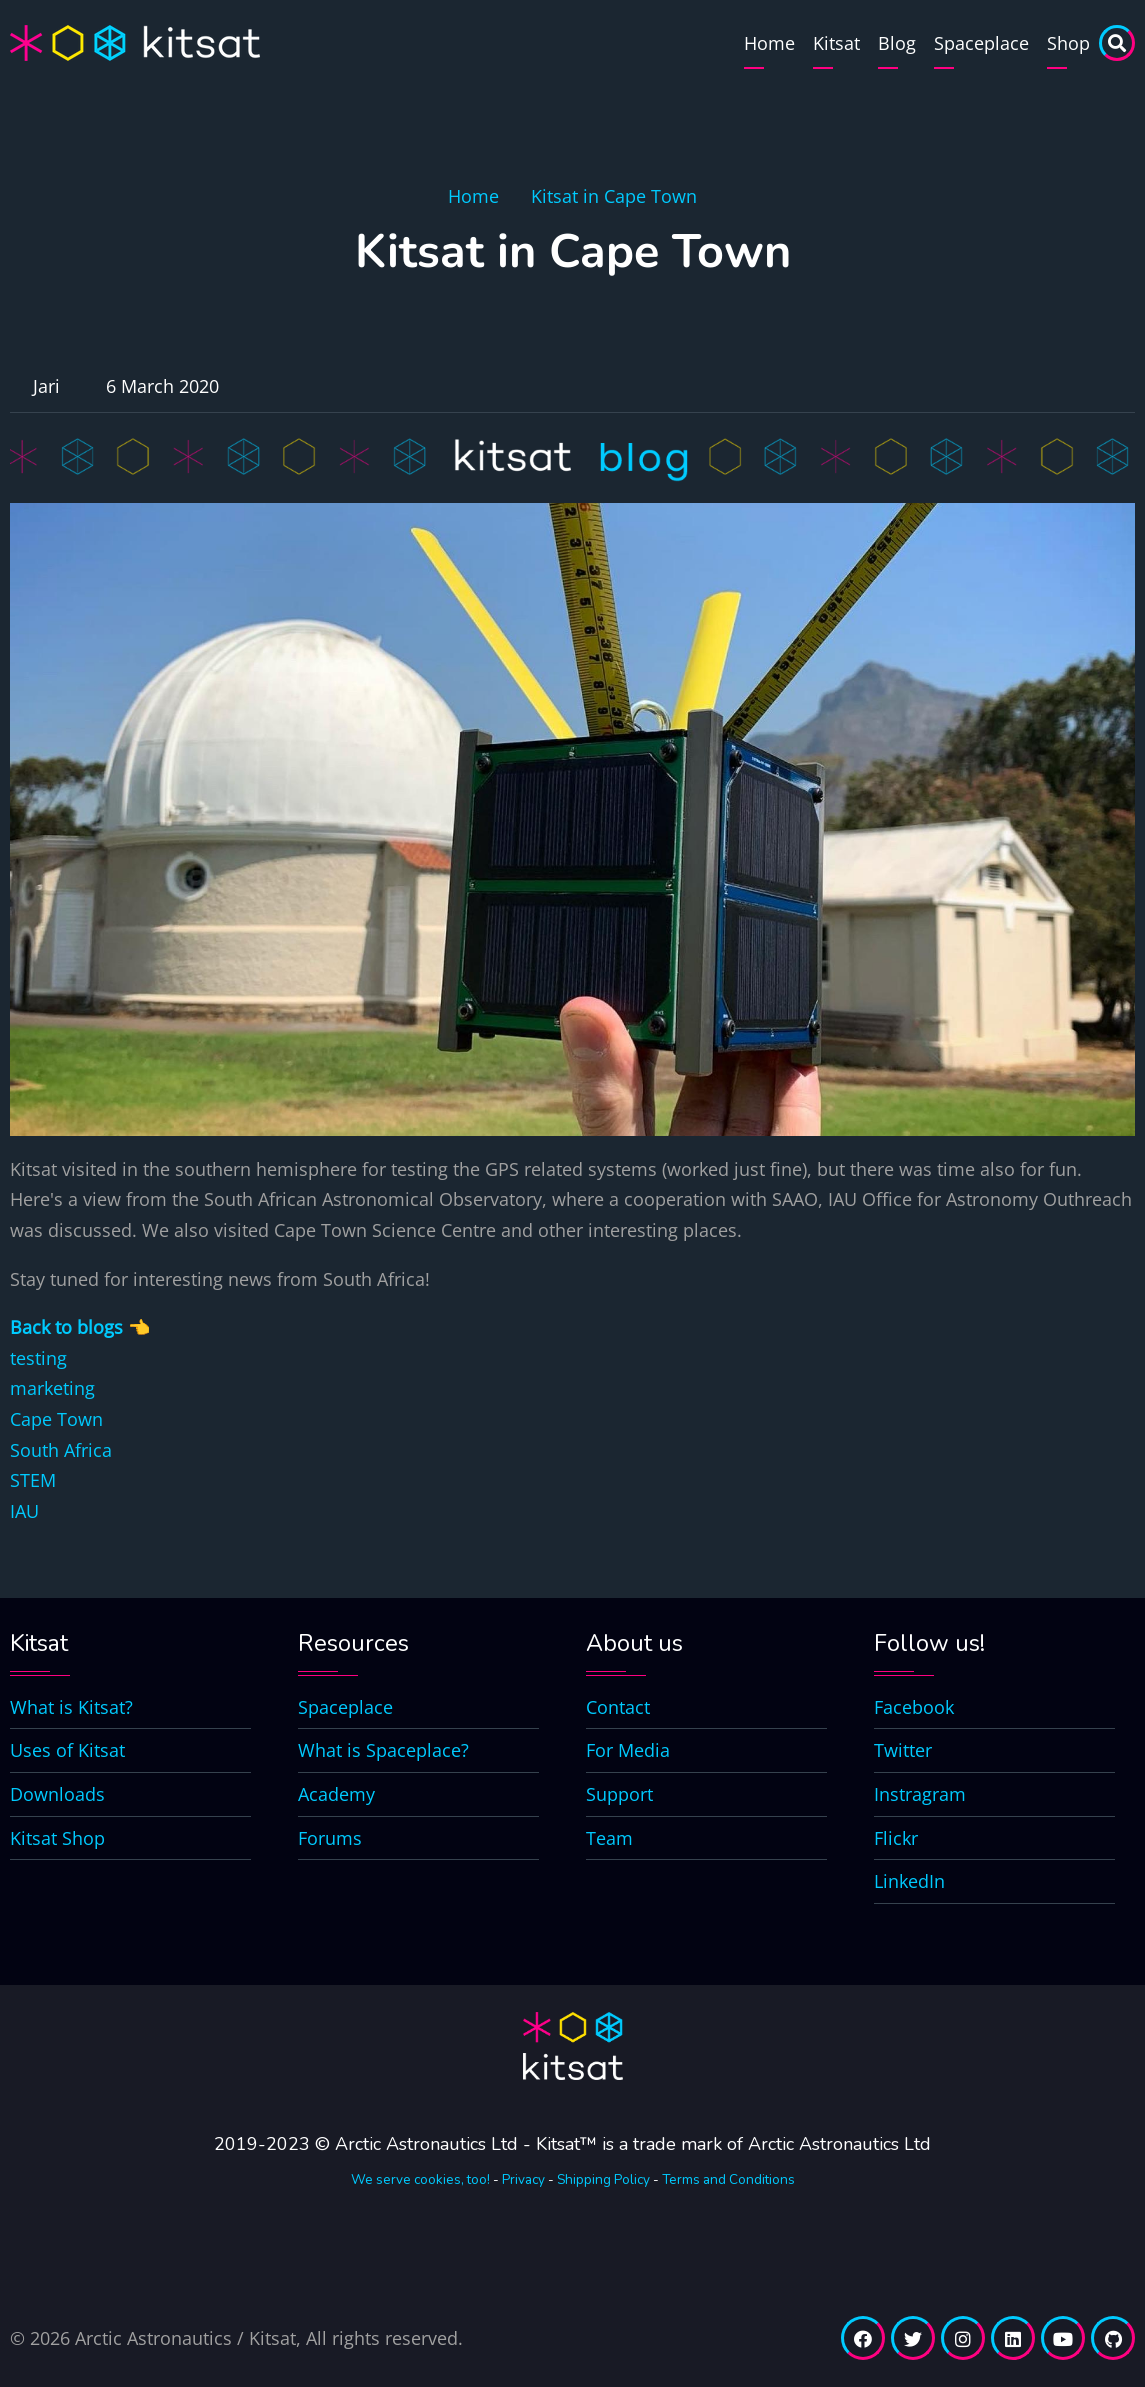  I want to click on Home, so click(769, 43).